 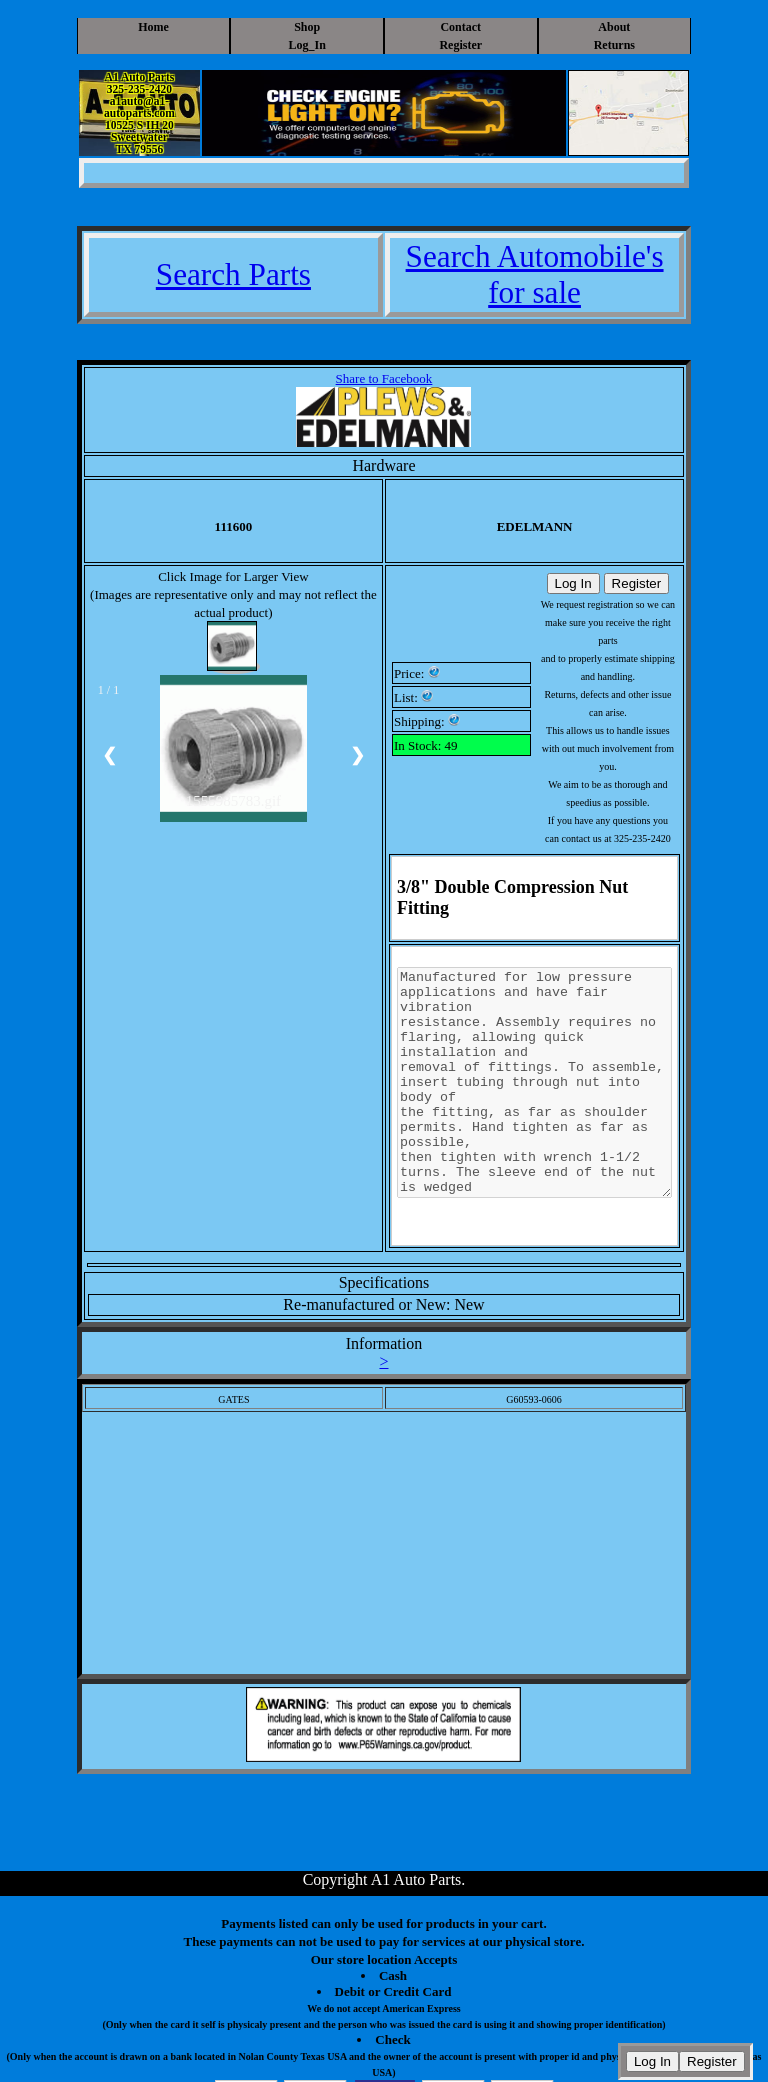 What do you see at coordinates (153, 27) in the screenshot?
I see `Home` at bounding box center [153, 27].